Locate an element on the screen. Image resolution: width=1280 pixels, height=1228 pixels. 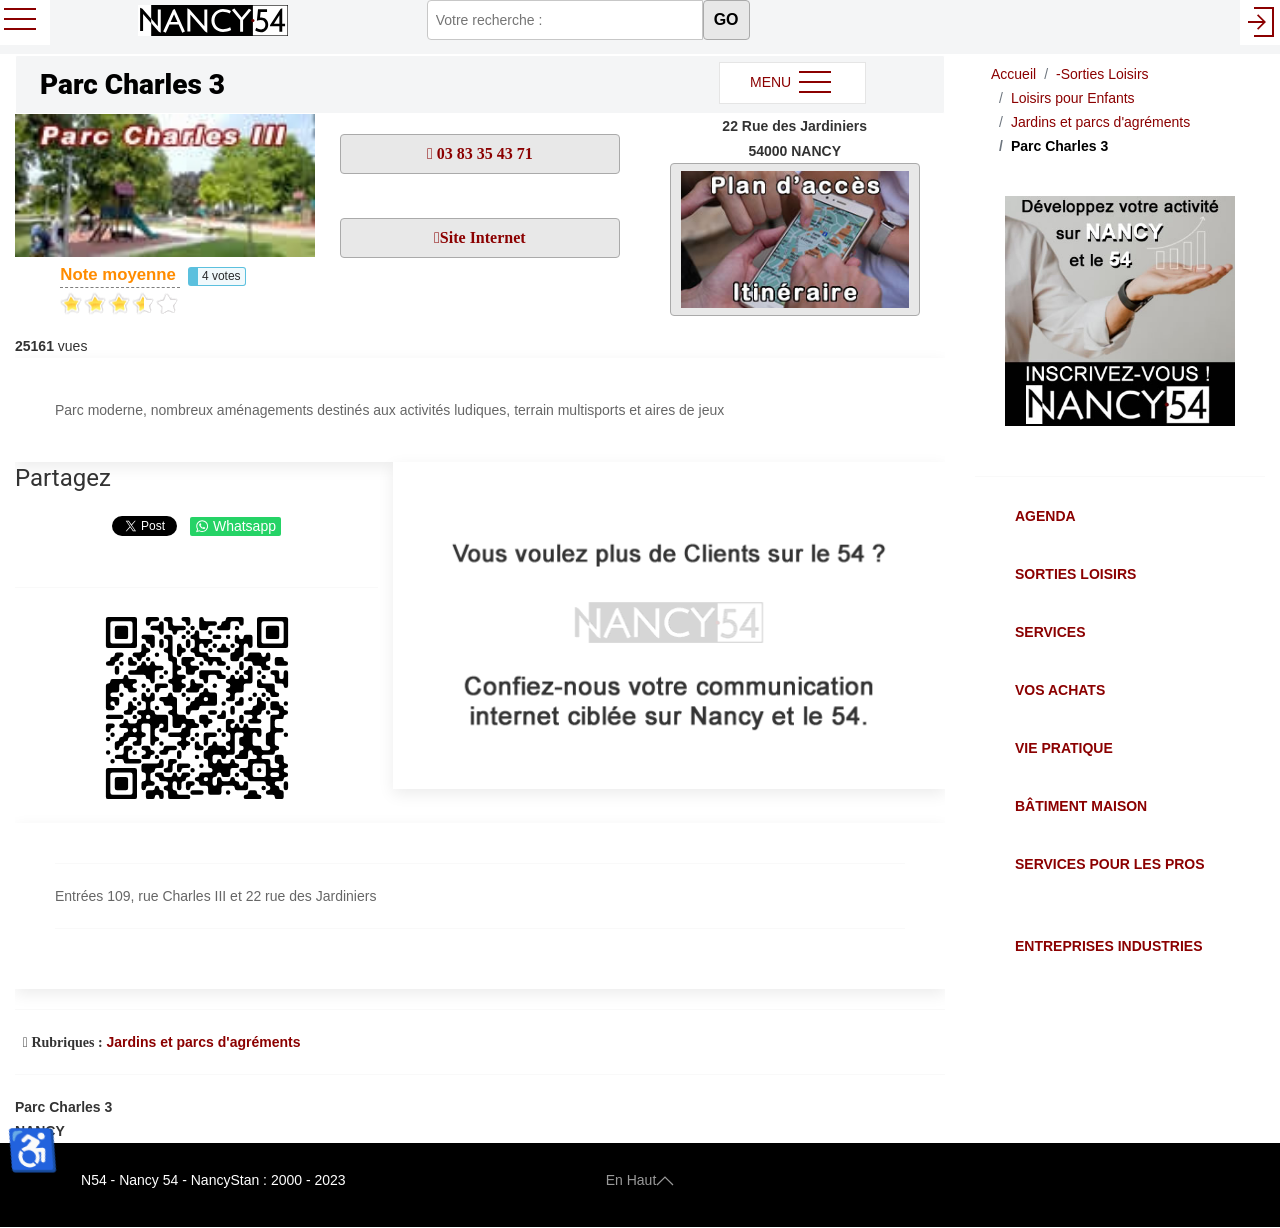
Vos Achats is located at coordinates (1060, 690).